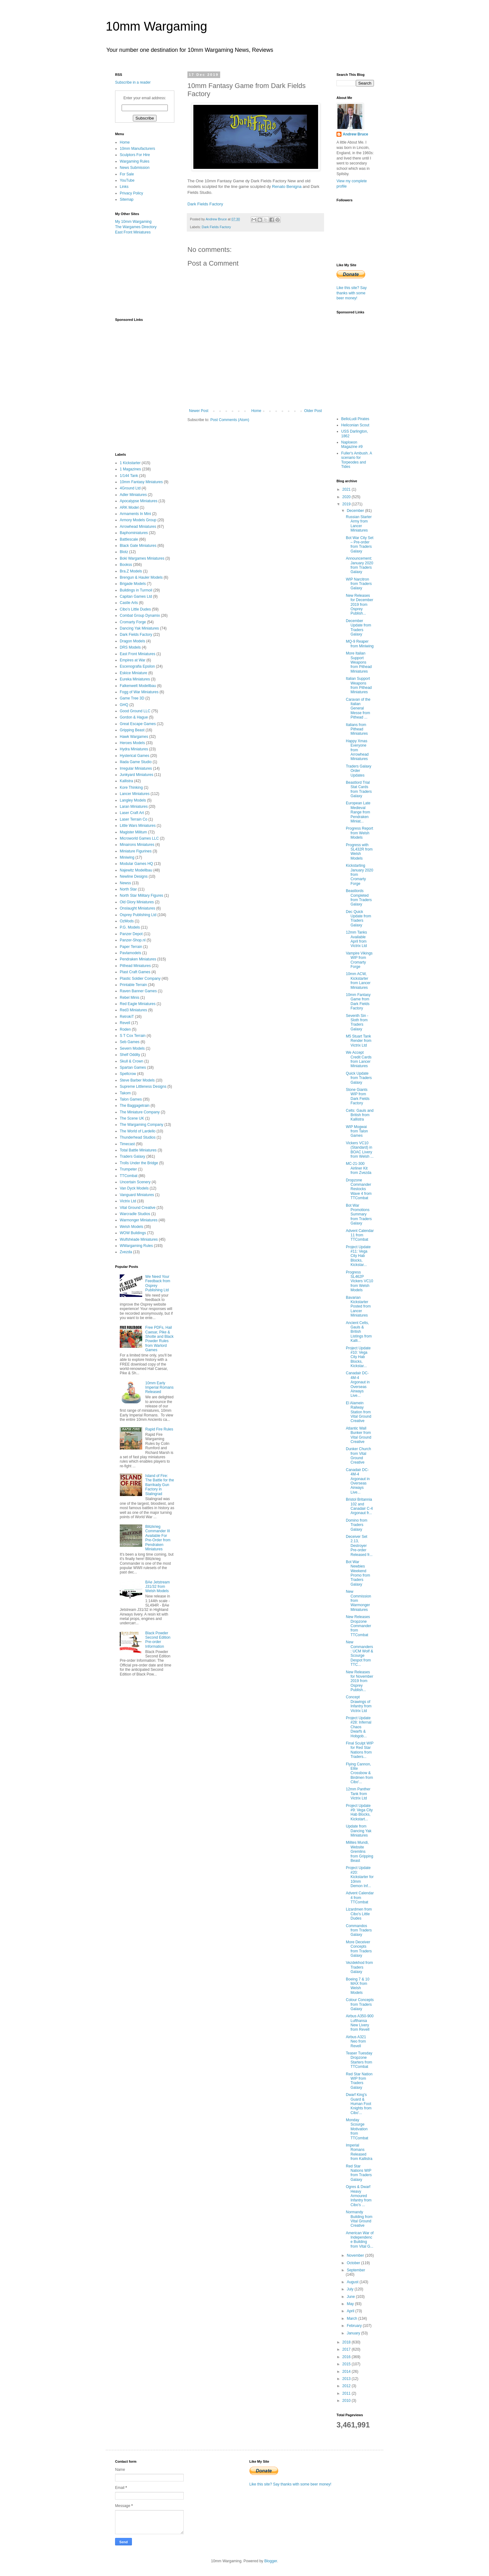 The image size is (489, 2576). Describe the element at coordinates (359, 1773) in the screenshot. I see `Flying Cannon, Elite Crossbow & Birdmen from Cibo'...` at that location.